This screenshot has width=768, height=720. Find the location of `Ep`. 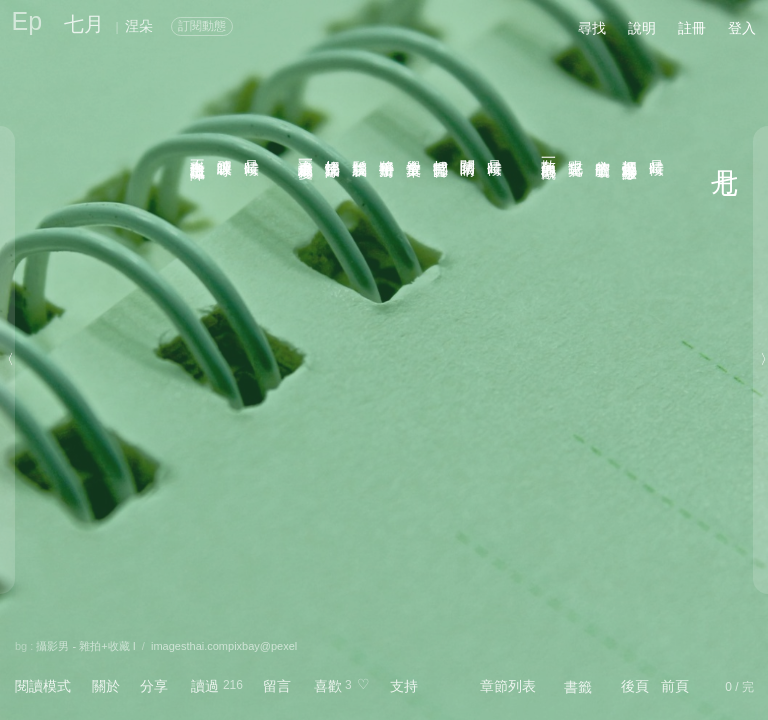

Ep is located at coordinates (27, 21).